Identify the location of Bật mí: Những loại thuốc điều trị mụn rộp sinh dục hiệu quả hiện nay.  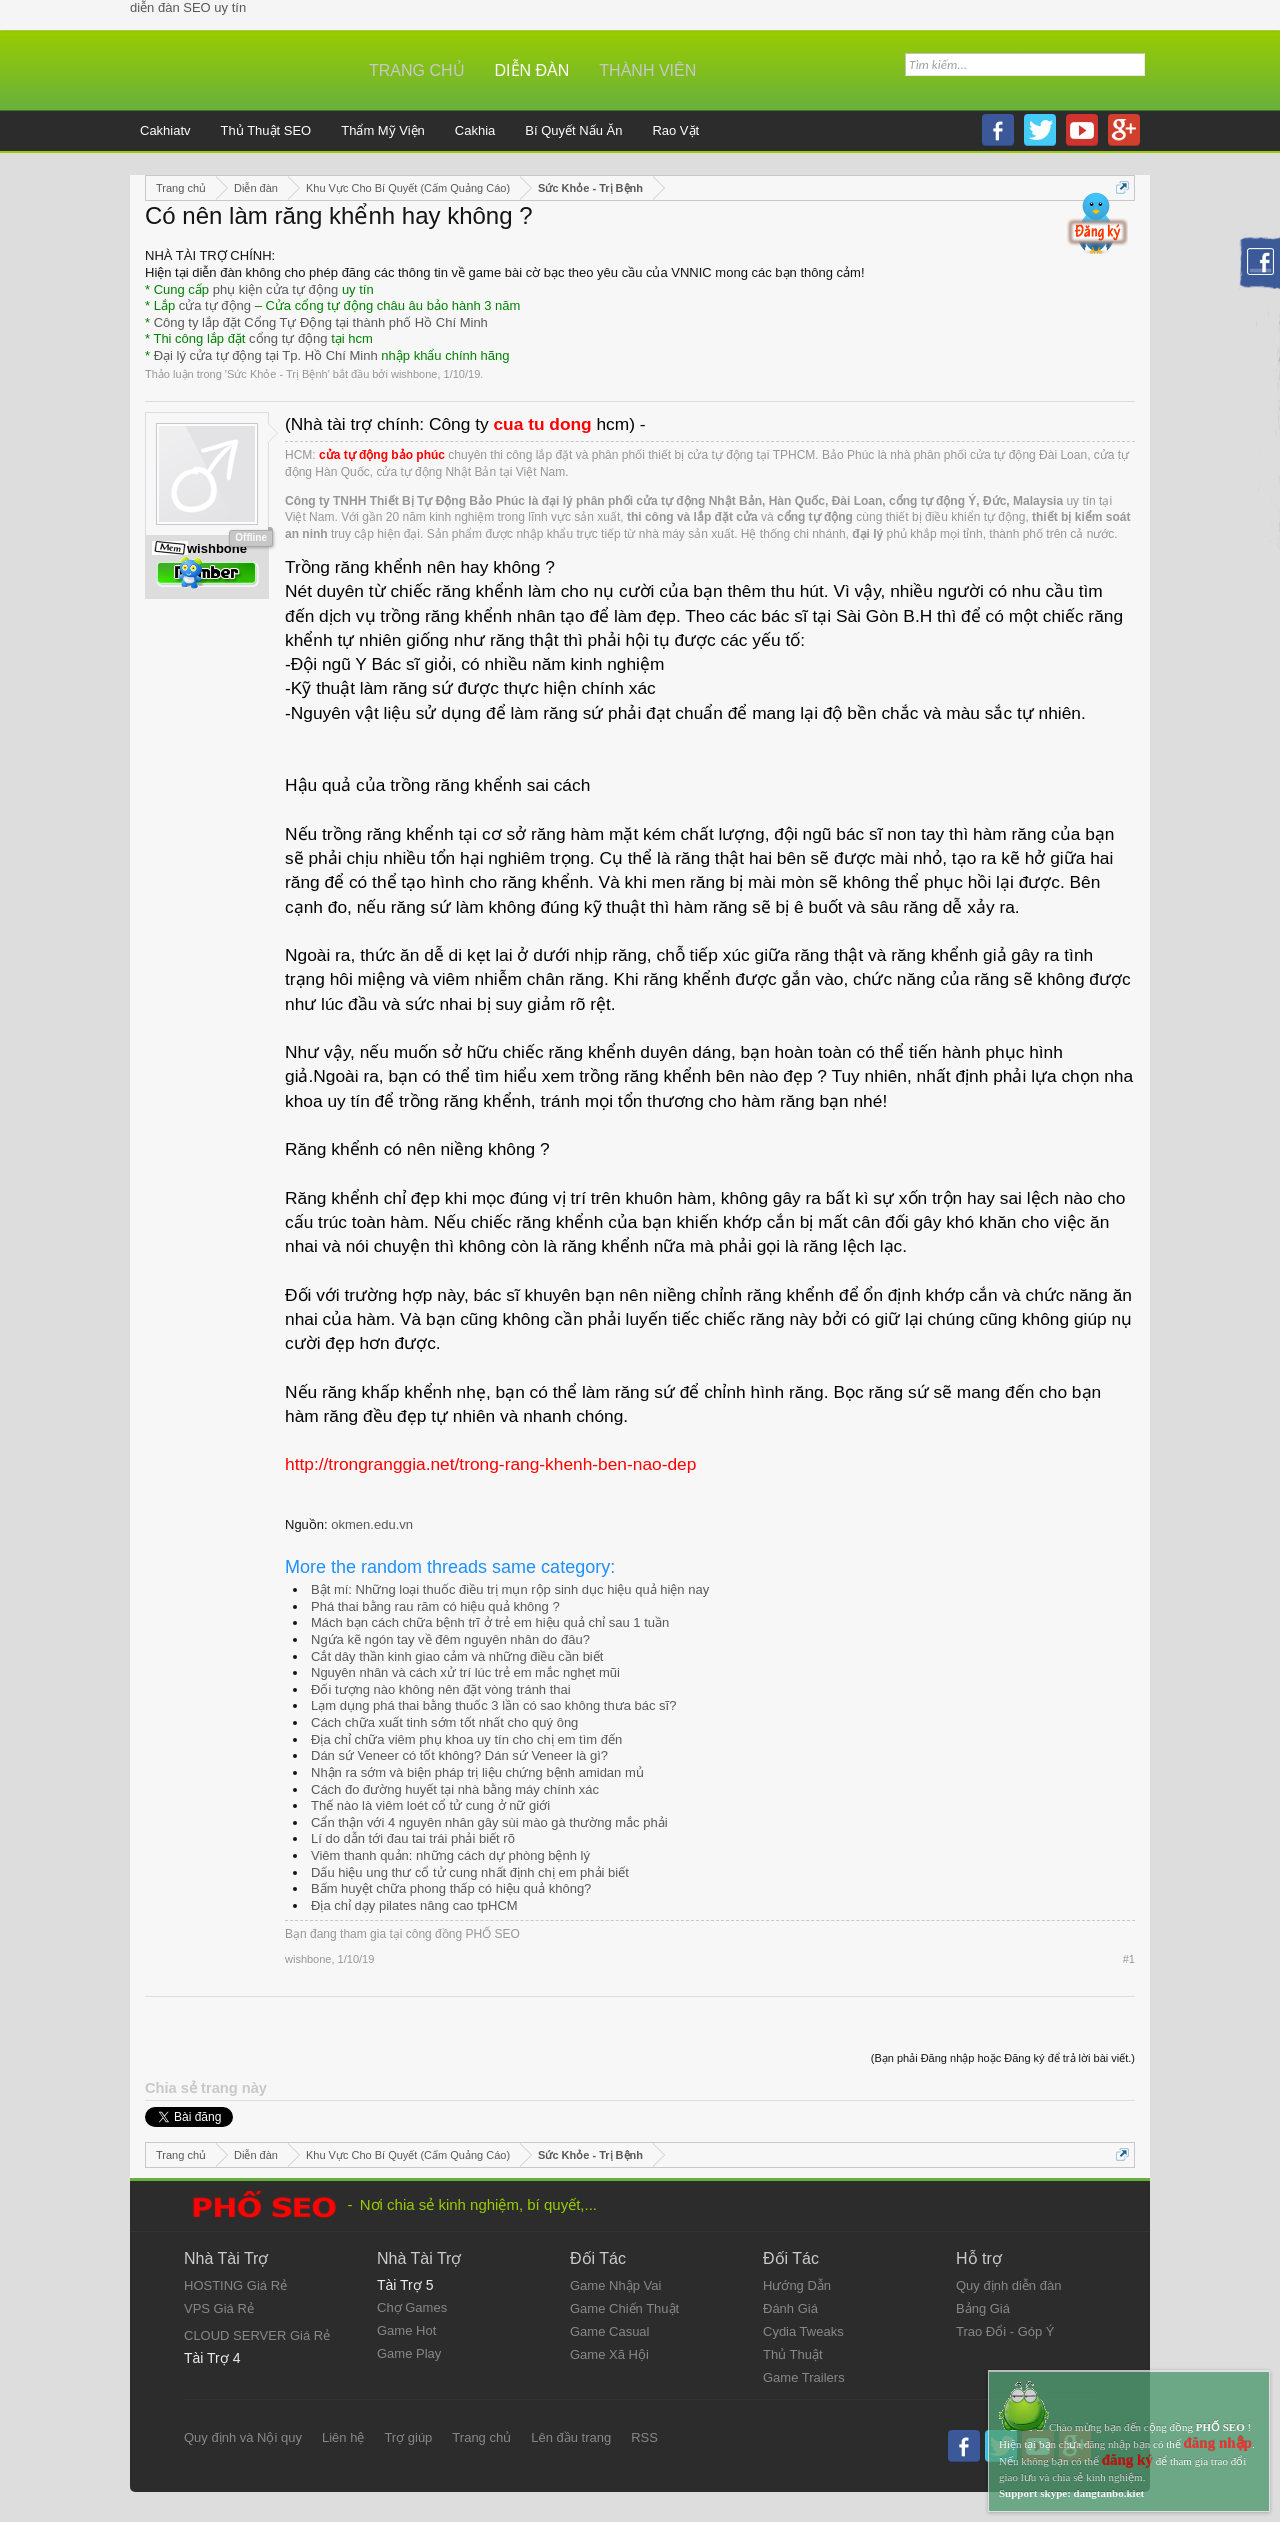
(510, 1589).